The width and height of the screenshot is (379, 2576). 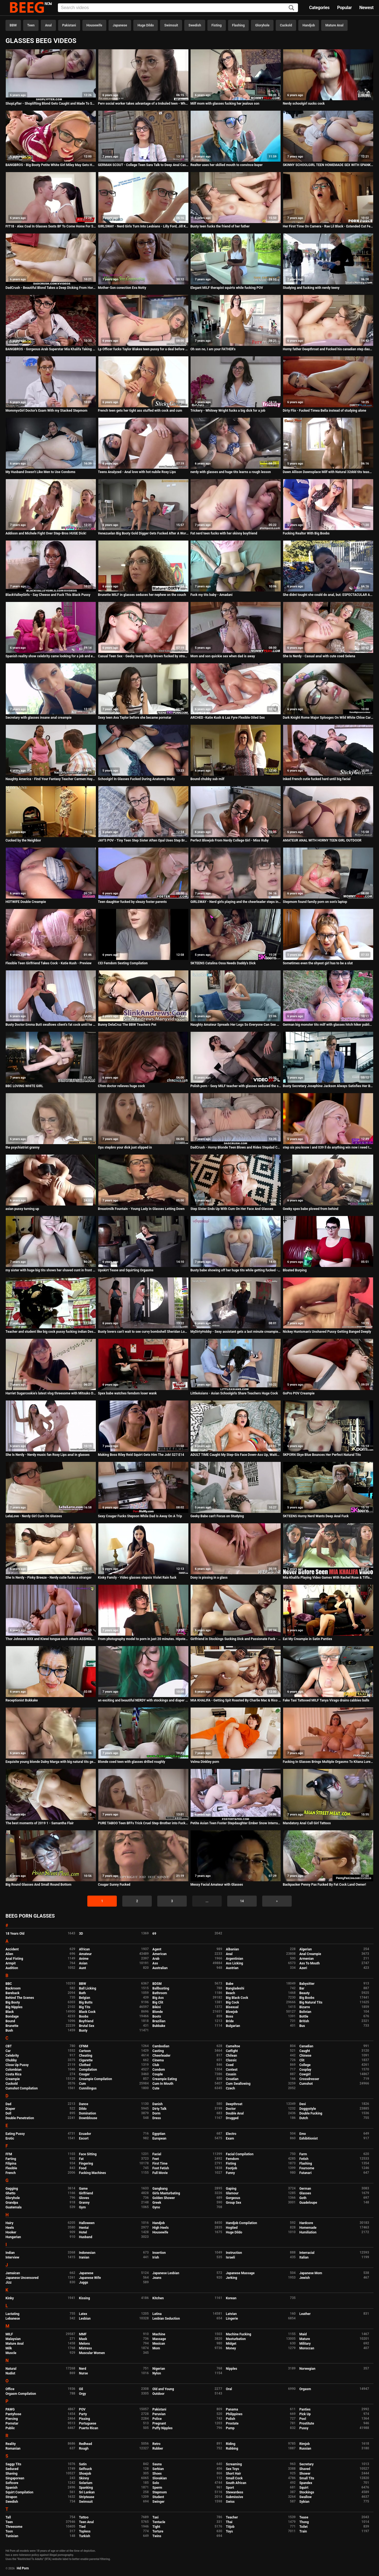 I want to click on Nerdy schoolgirl sucks cock, so click(x=304, y=103).